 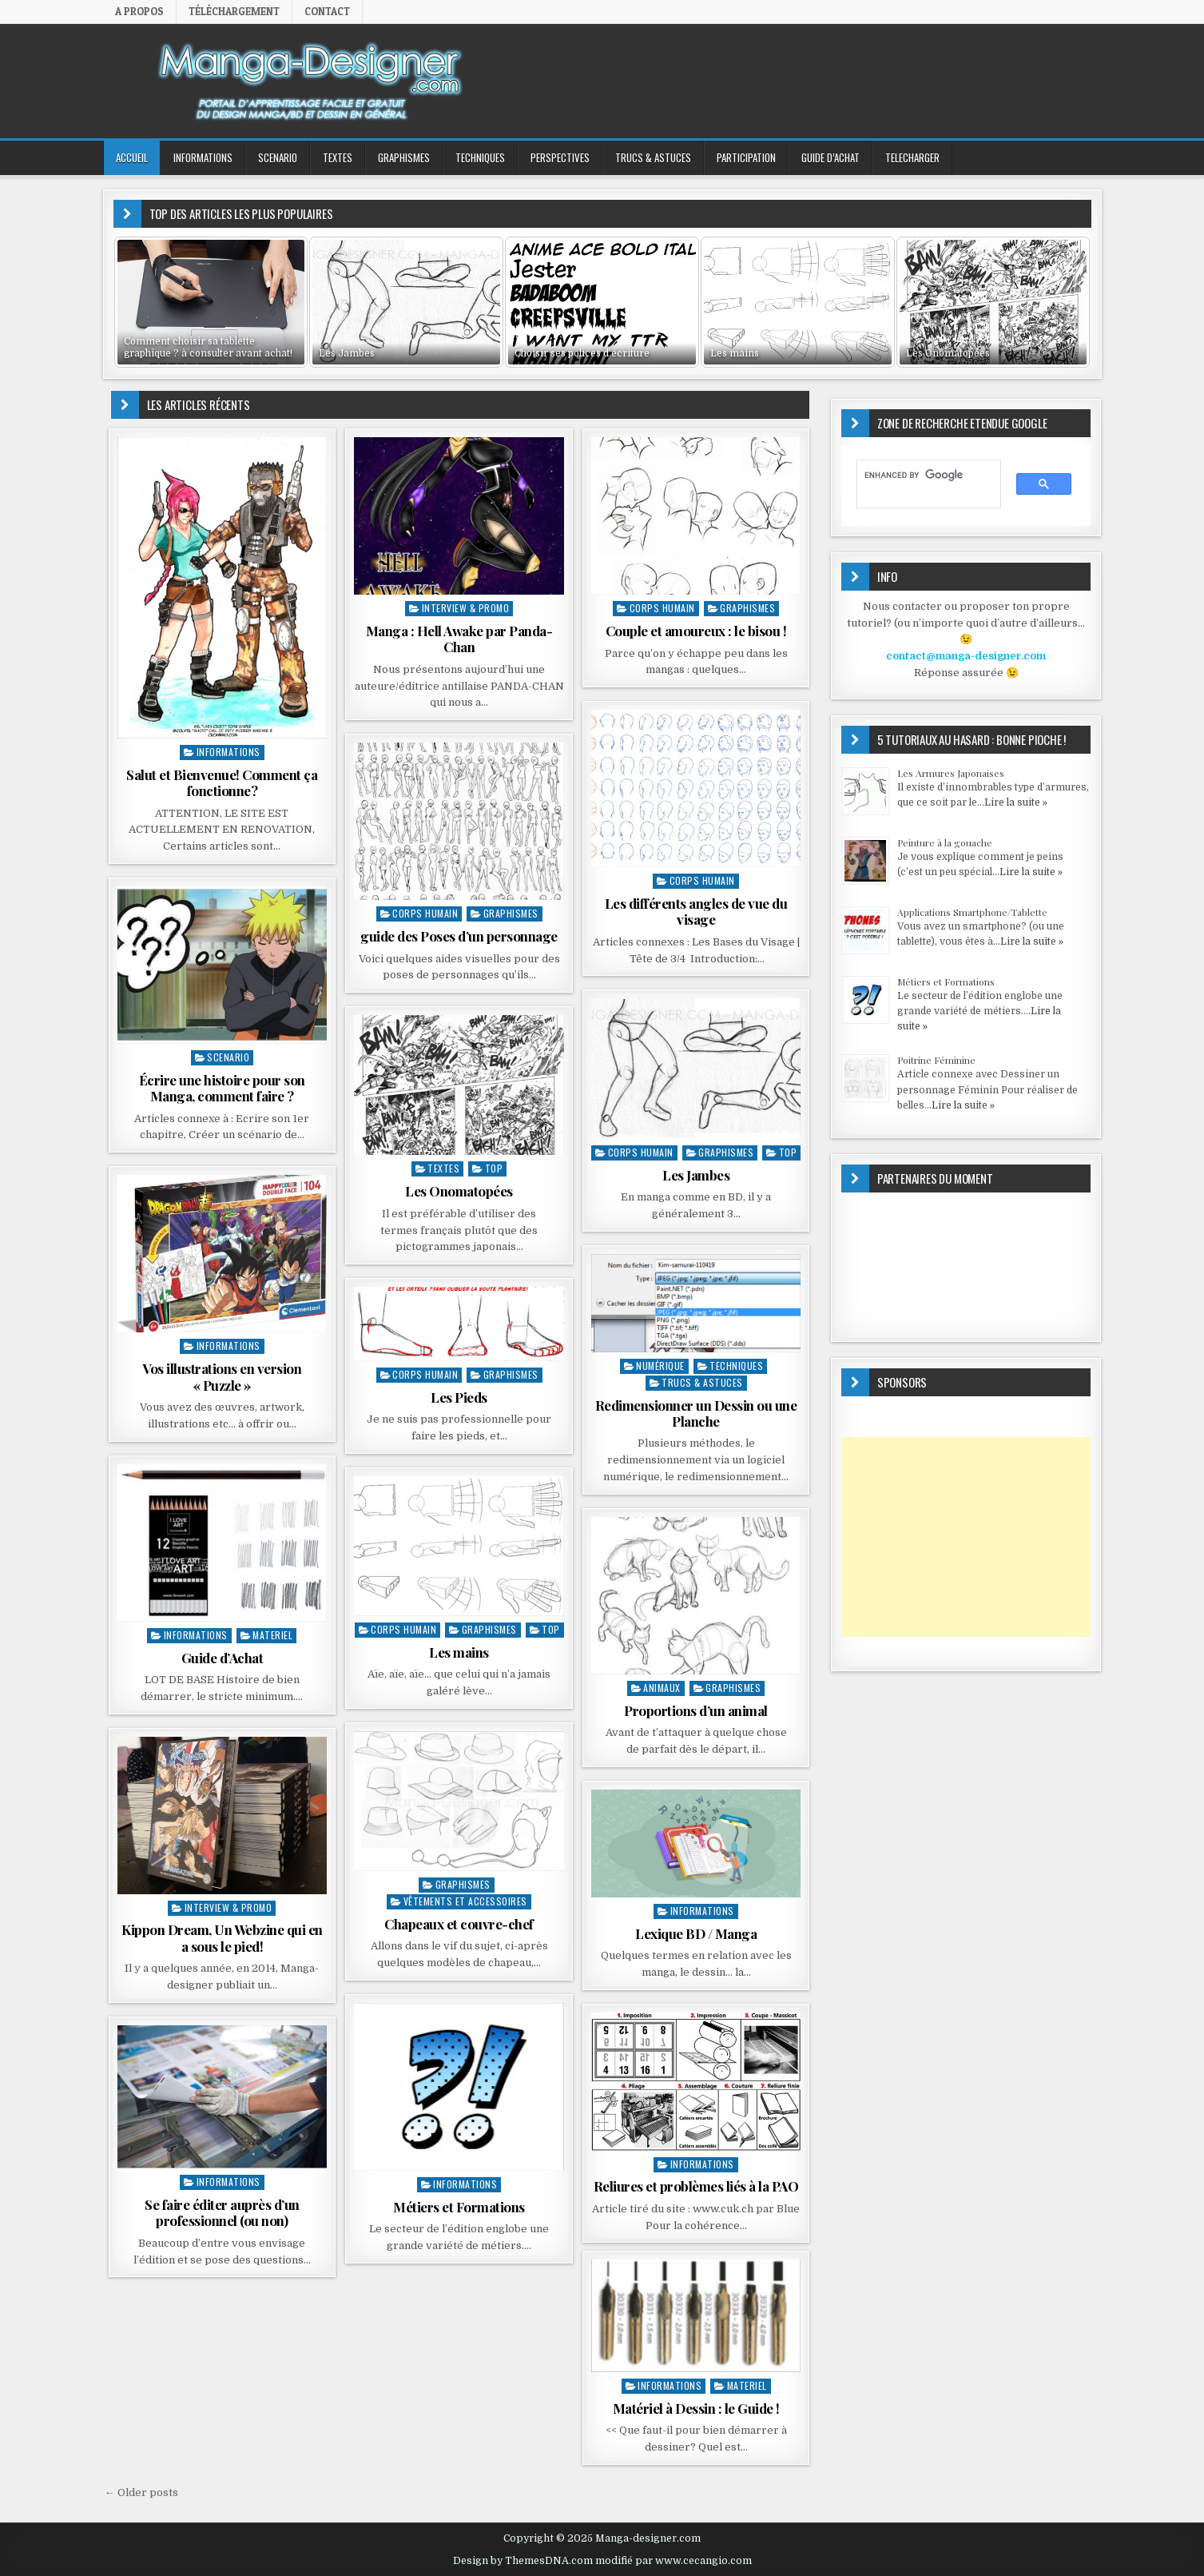 I want to click on Proportions d’un animal, so click(x=696, y=1710).